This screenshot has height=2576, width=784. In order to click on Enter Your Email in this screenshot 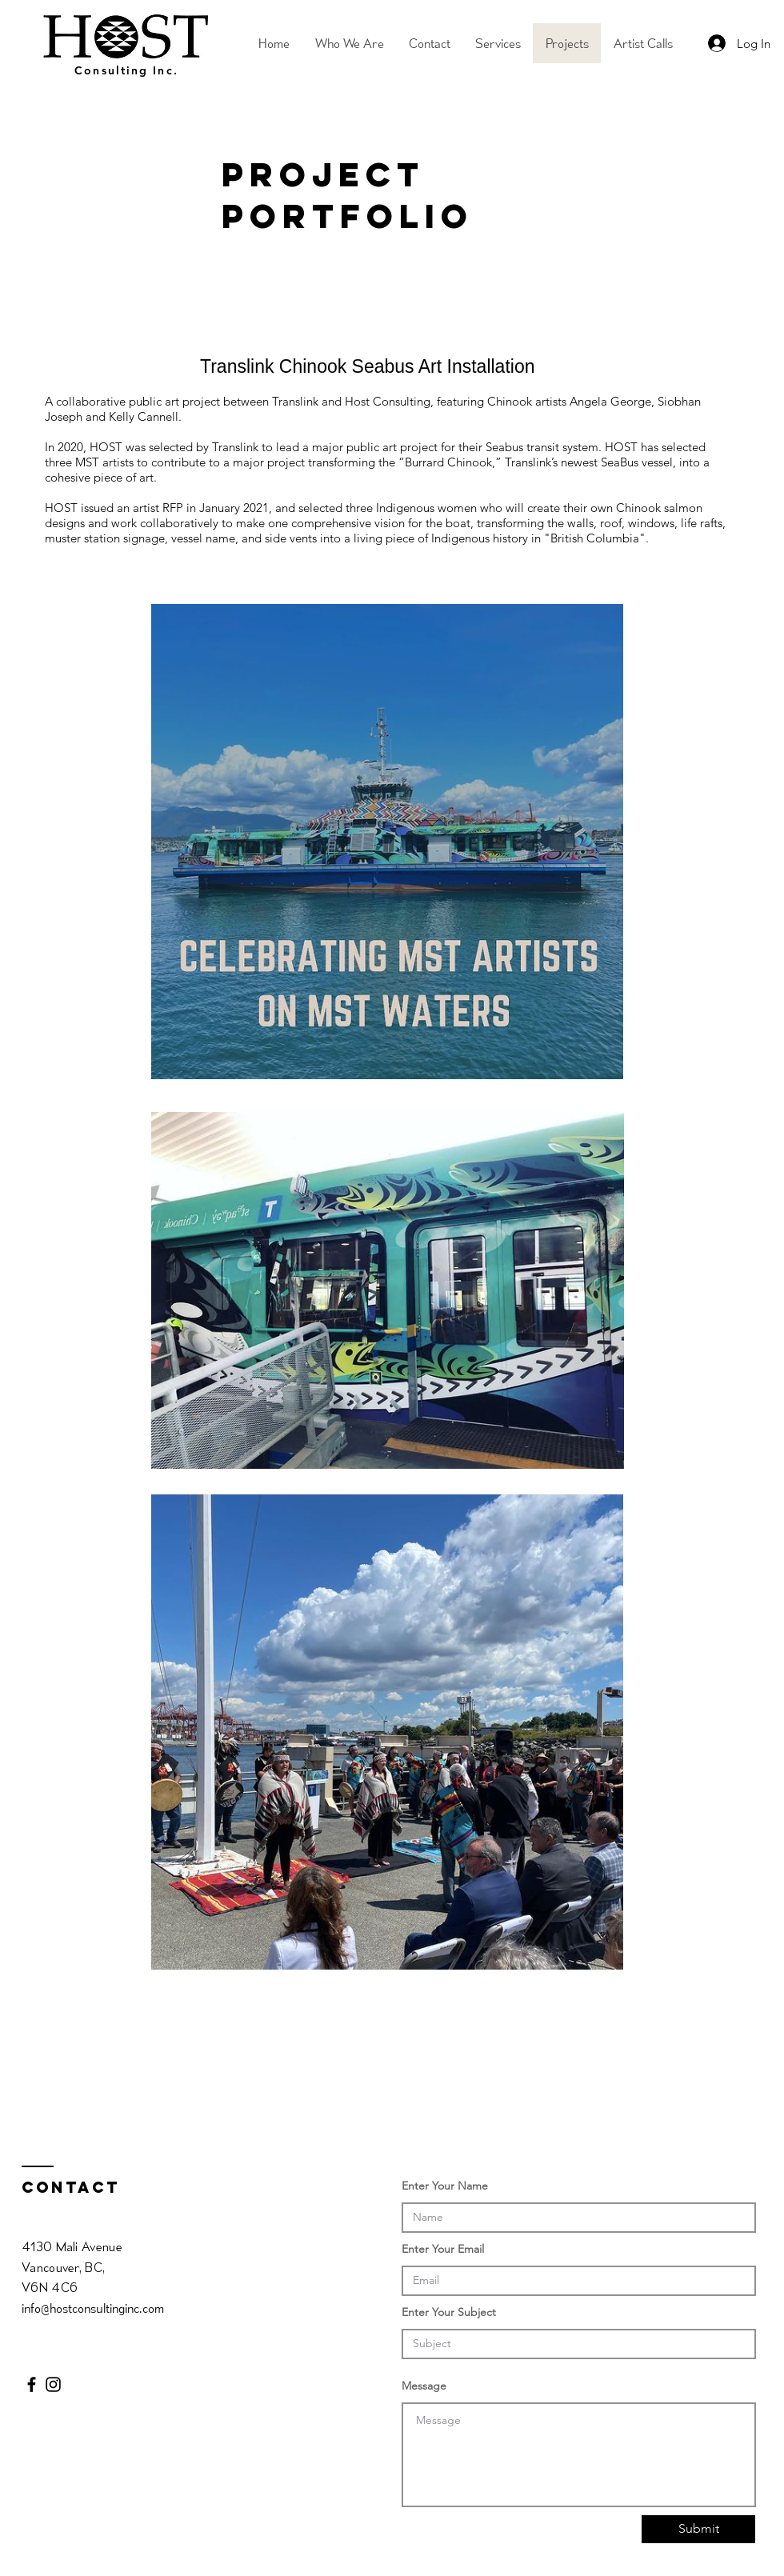, I will do `click(443, 2248)`.